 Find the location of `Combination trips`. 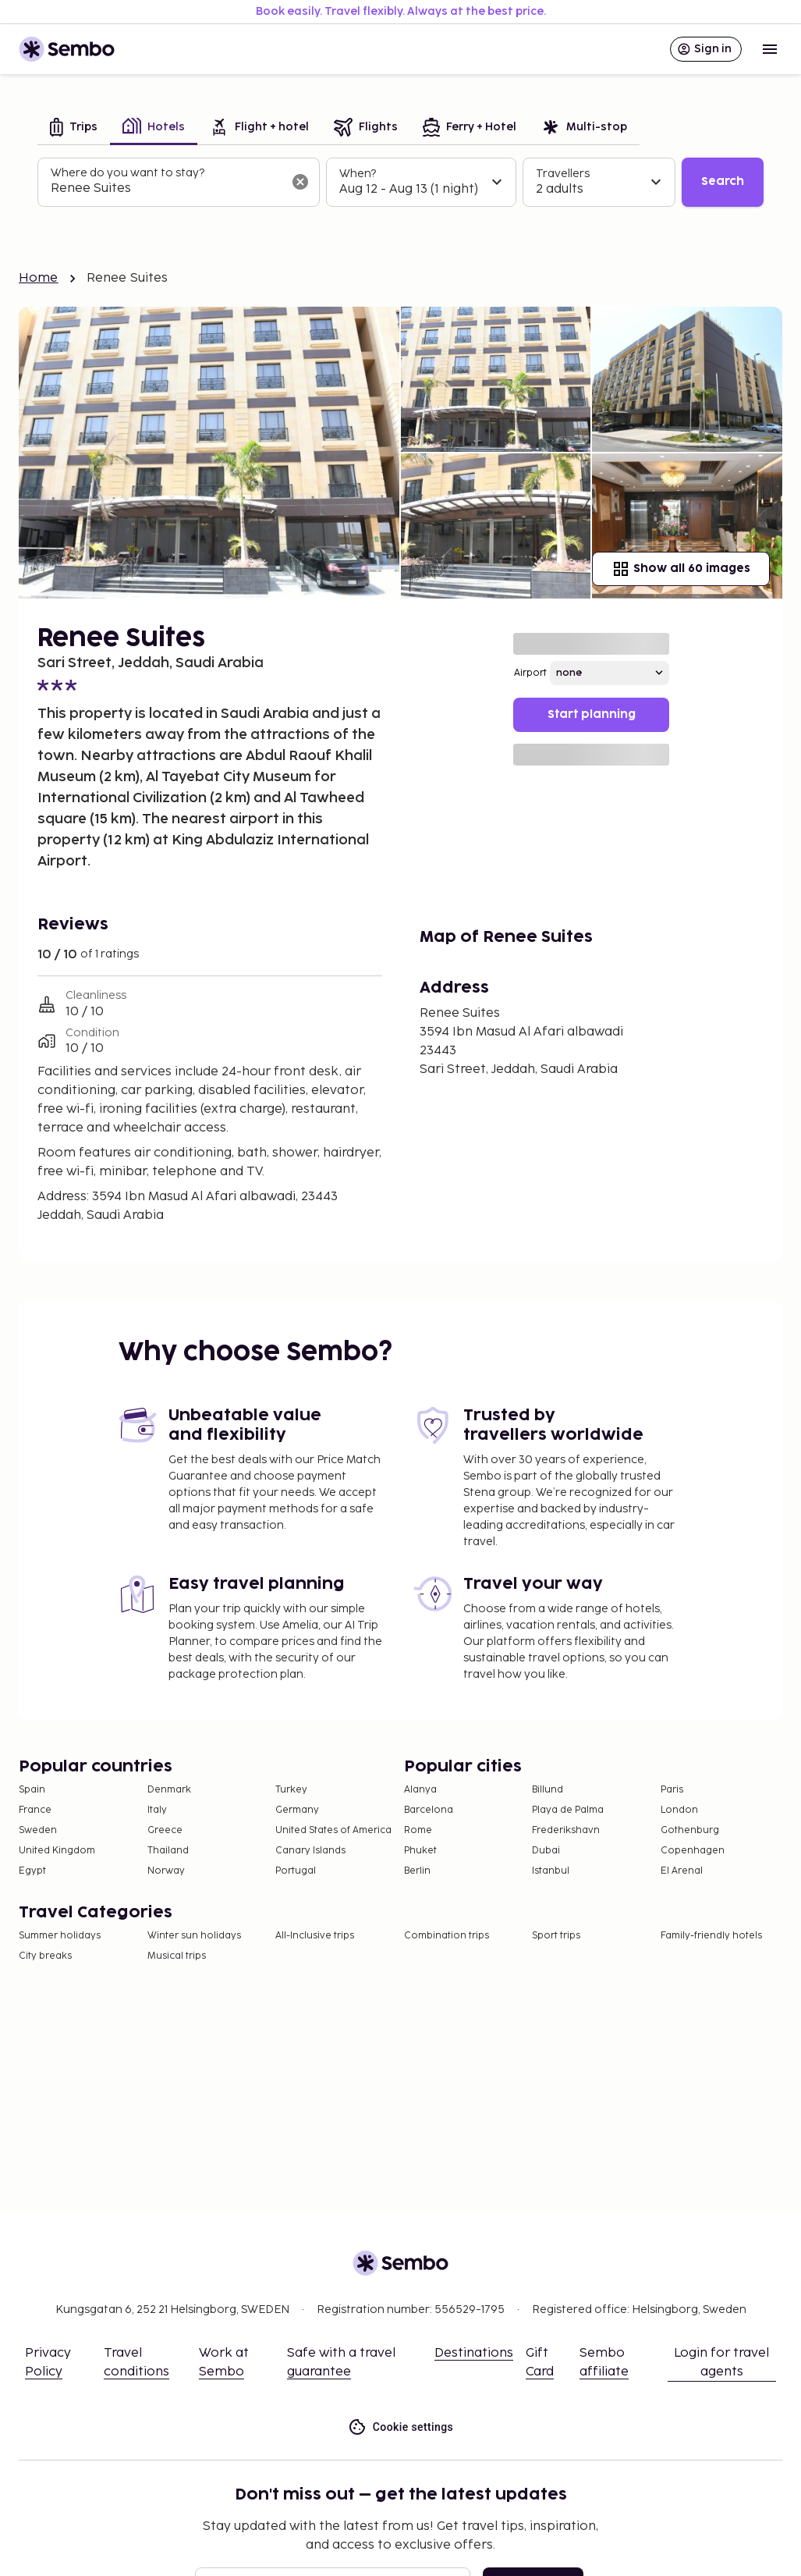

Combination trips is located at coordinates (446, 1936).